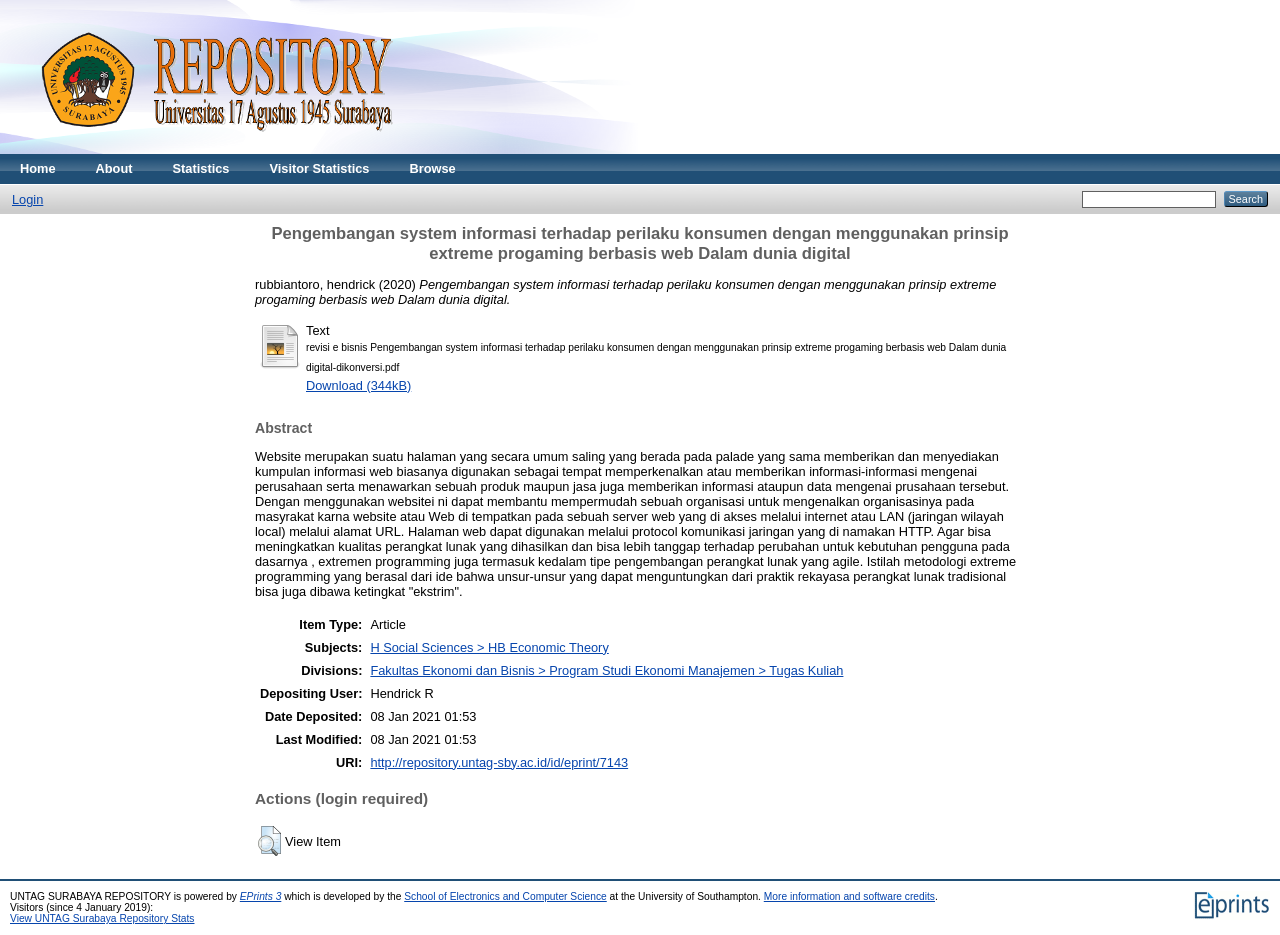  I want to click on Fakultas Ekonomi dan Bisnis > Program Studi Ekonomi Manajemen > Tugas Kuliah, so click(606, 670).